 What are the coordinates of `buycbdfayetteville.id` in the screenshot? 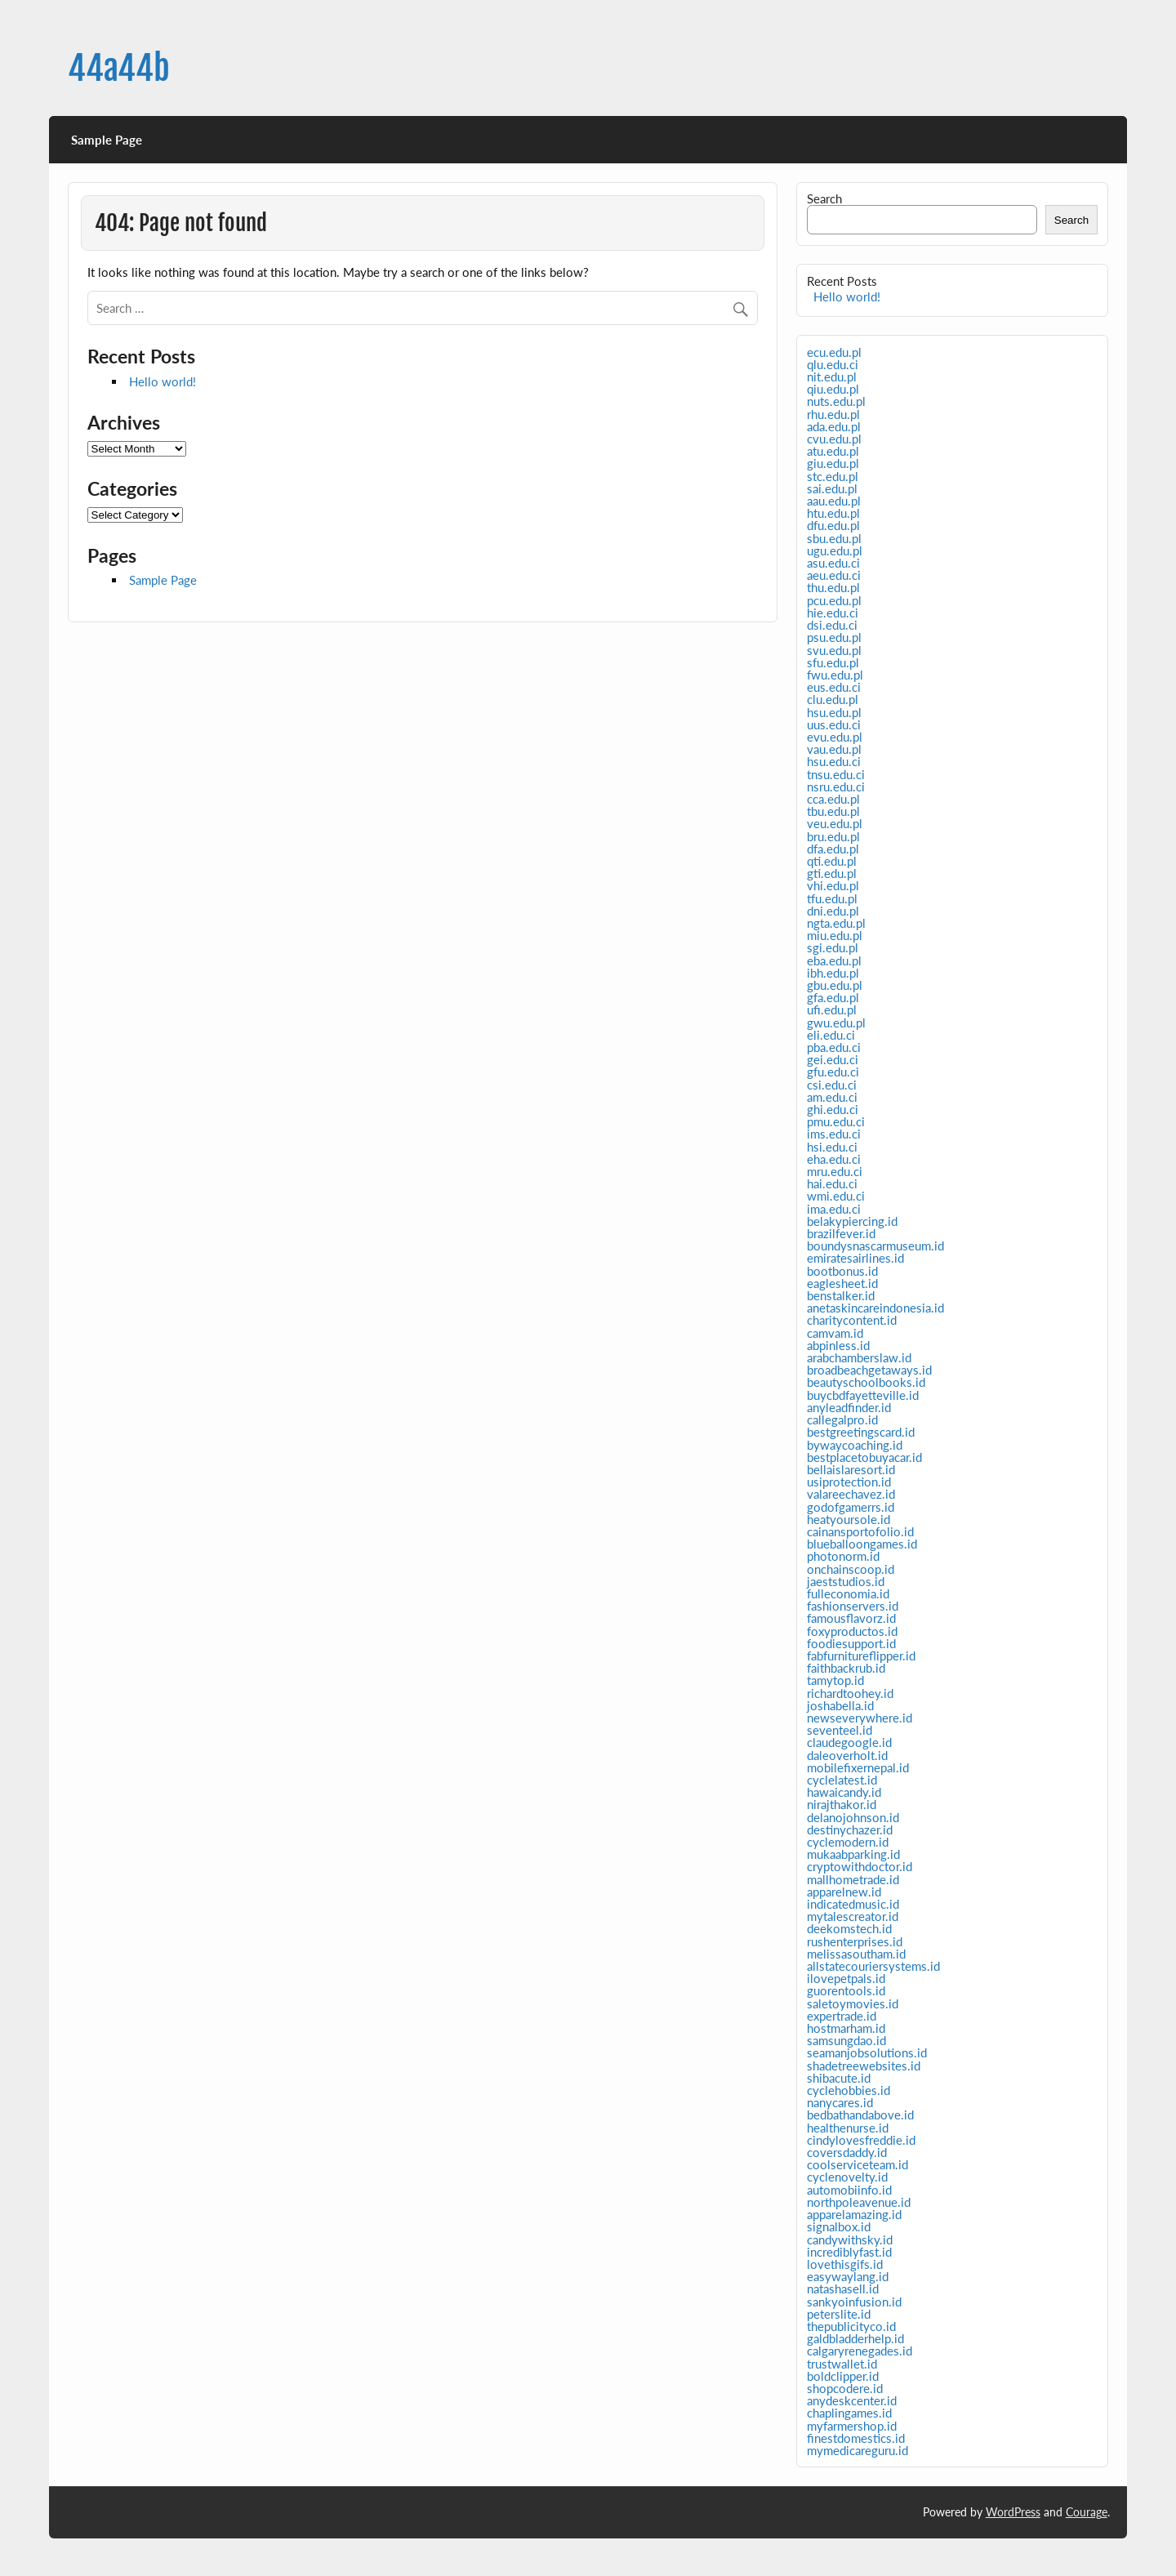 It's located at (863, 1395).